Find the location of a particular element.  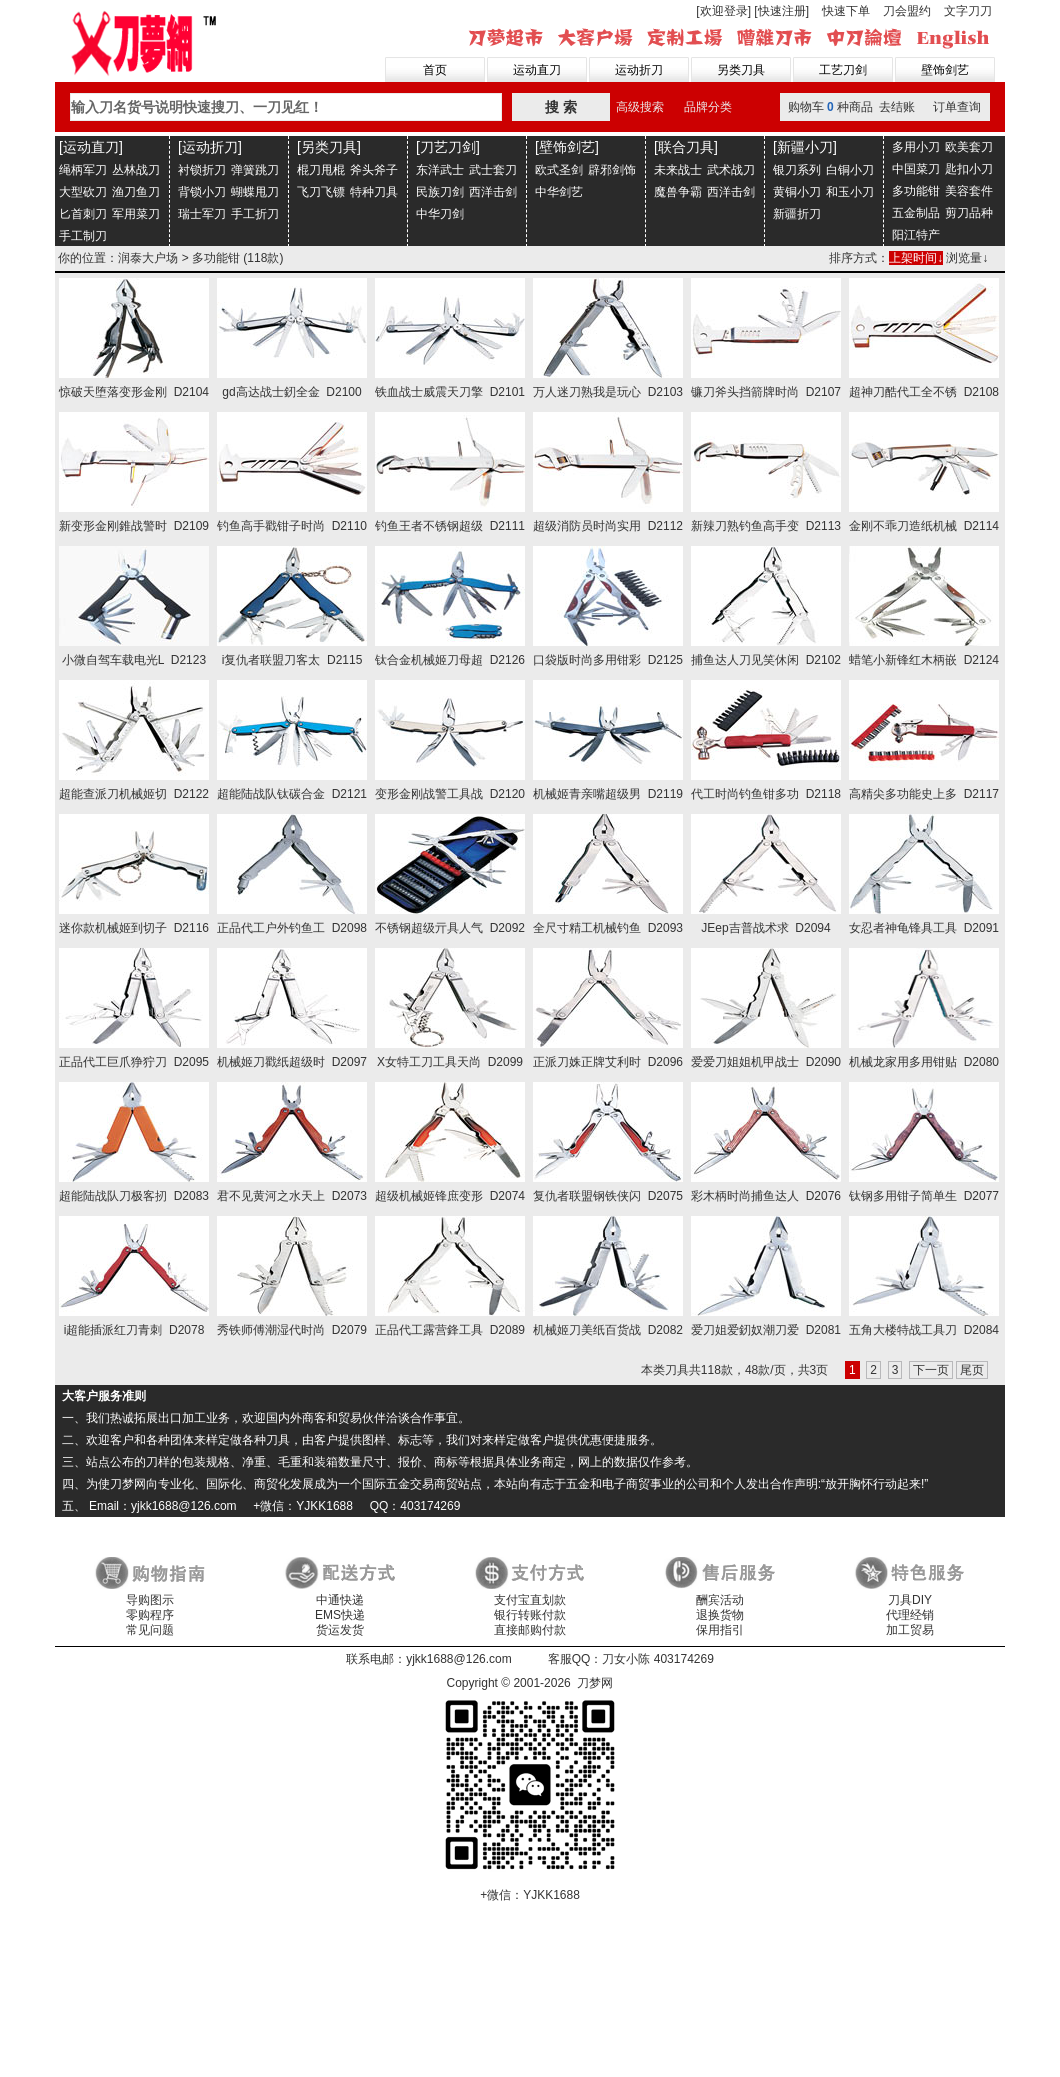

退换货物 is located at coordinates (720, 1615).